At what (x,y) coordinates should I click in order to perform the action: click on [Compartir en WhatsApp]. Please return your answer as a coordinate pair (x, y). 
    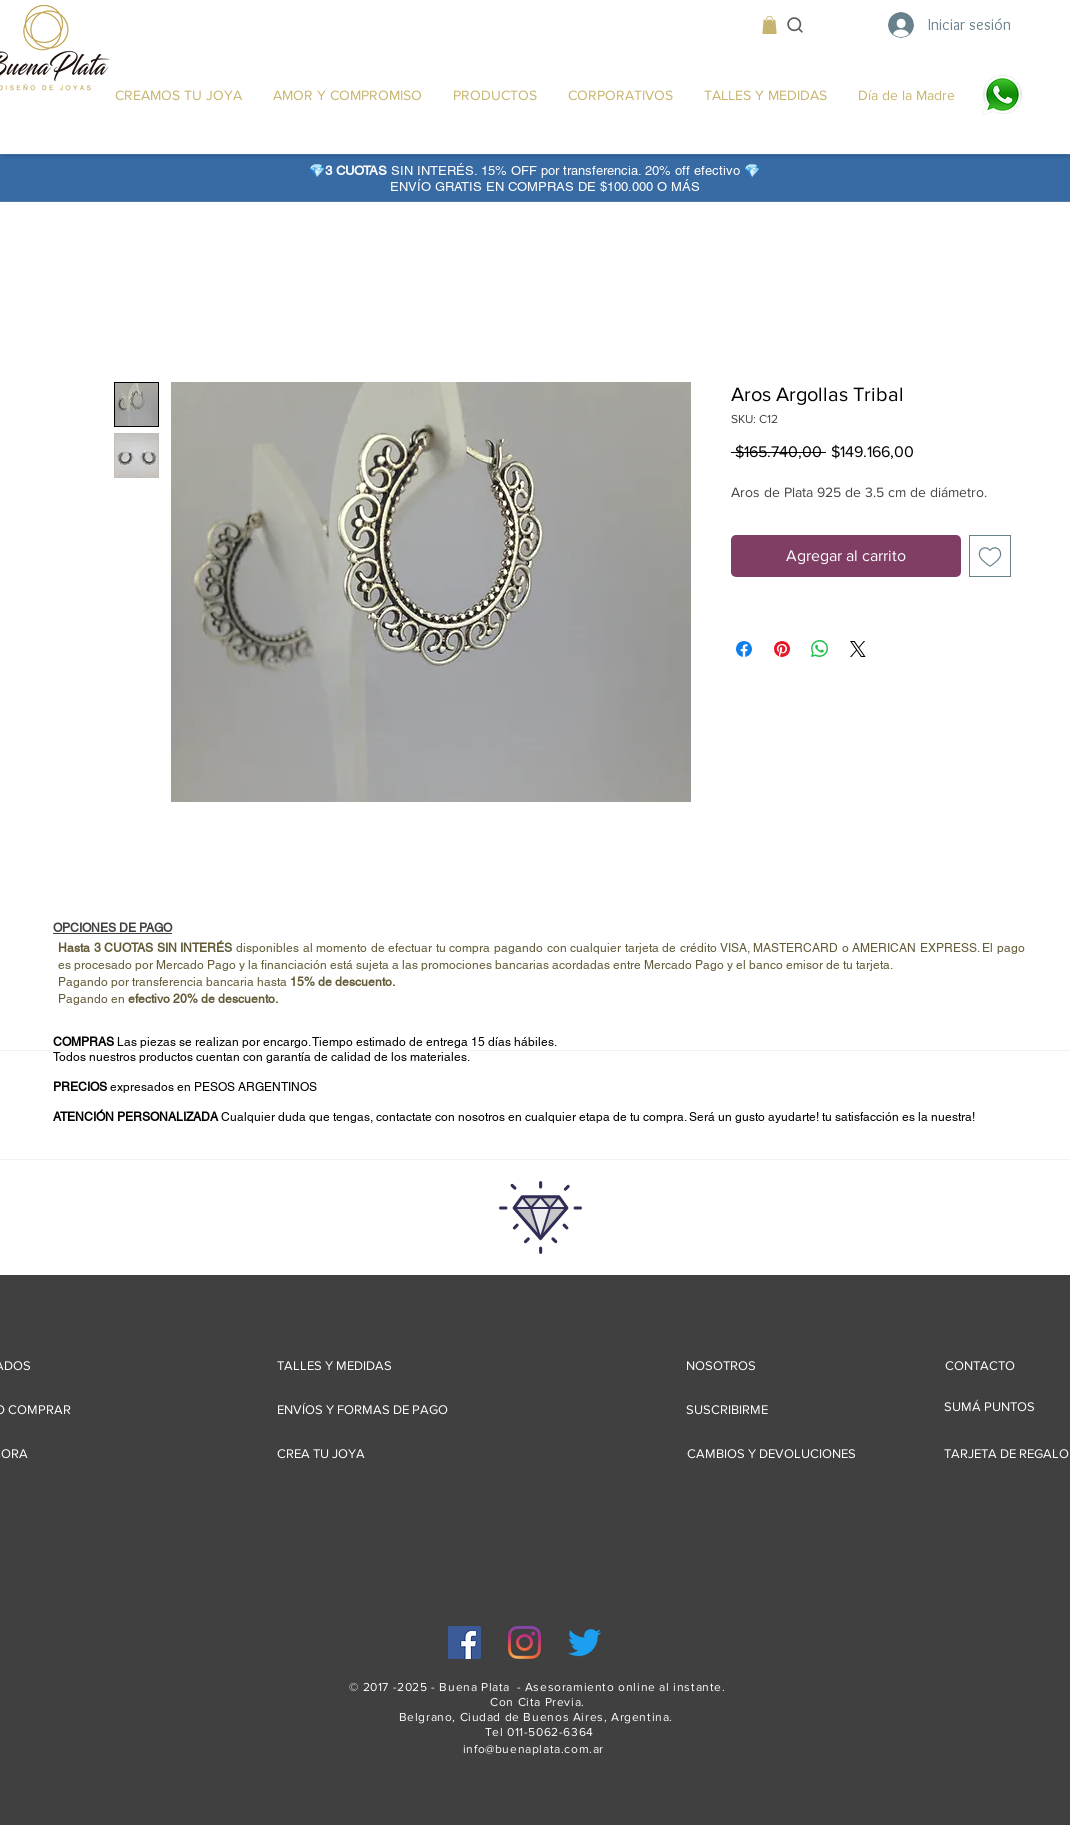
    Looking at the image, I should click on (820, 649).